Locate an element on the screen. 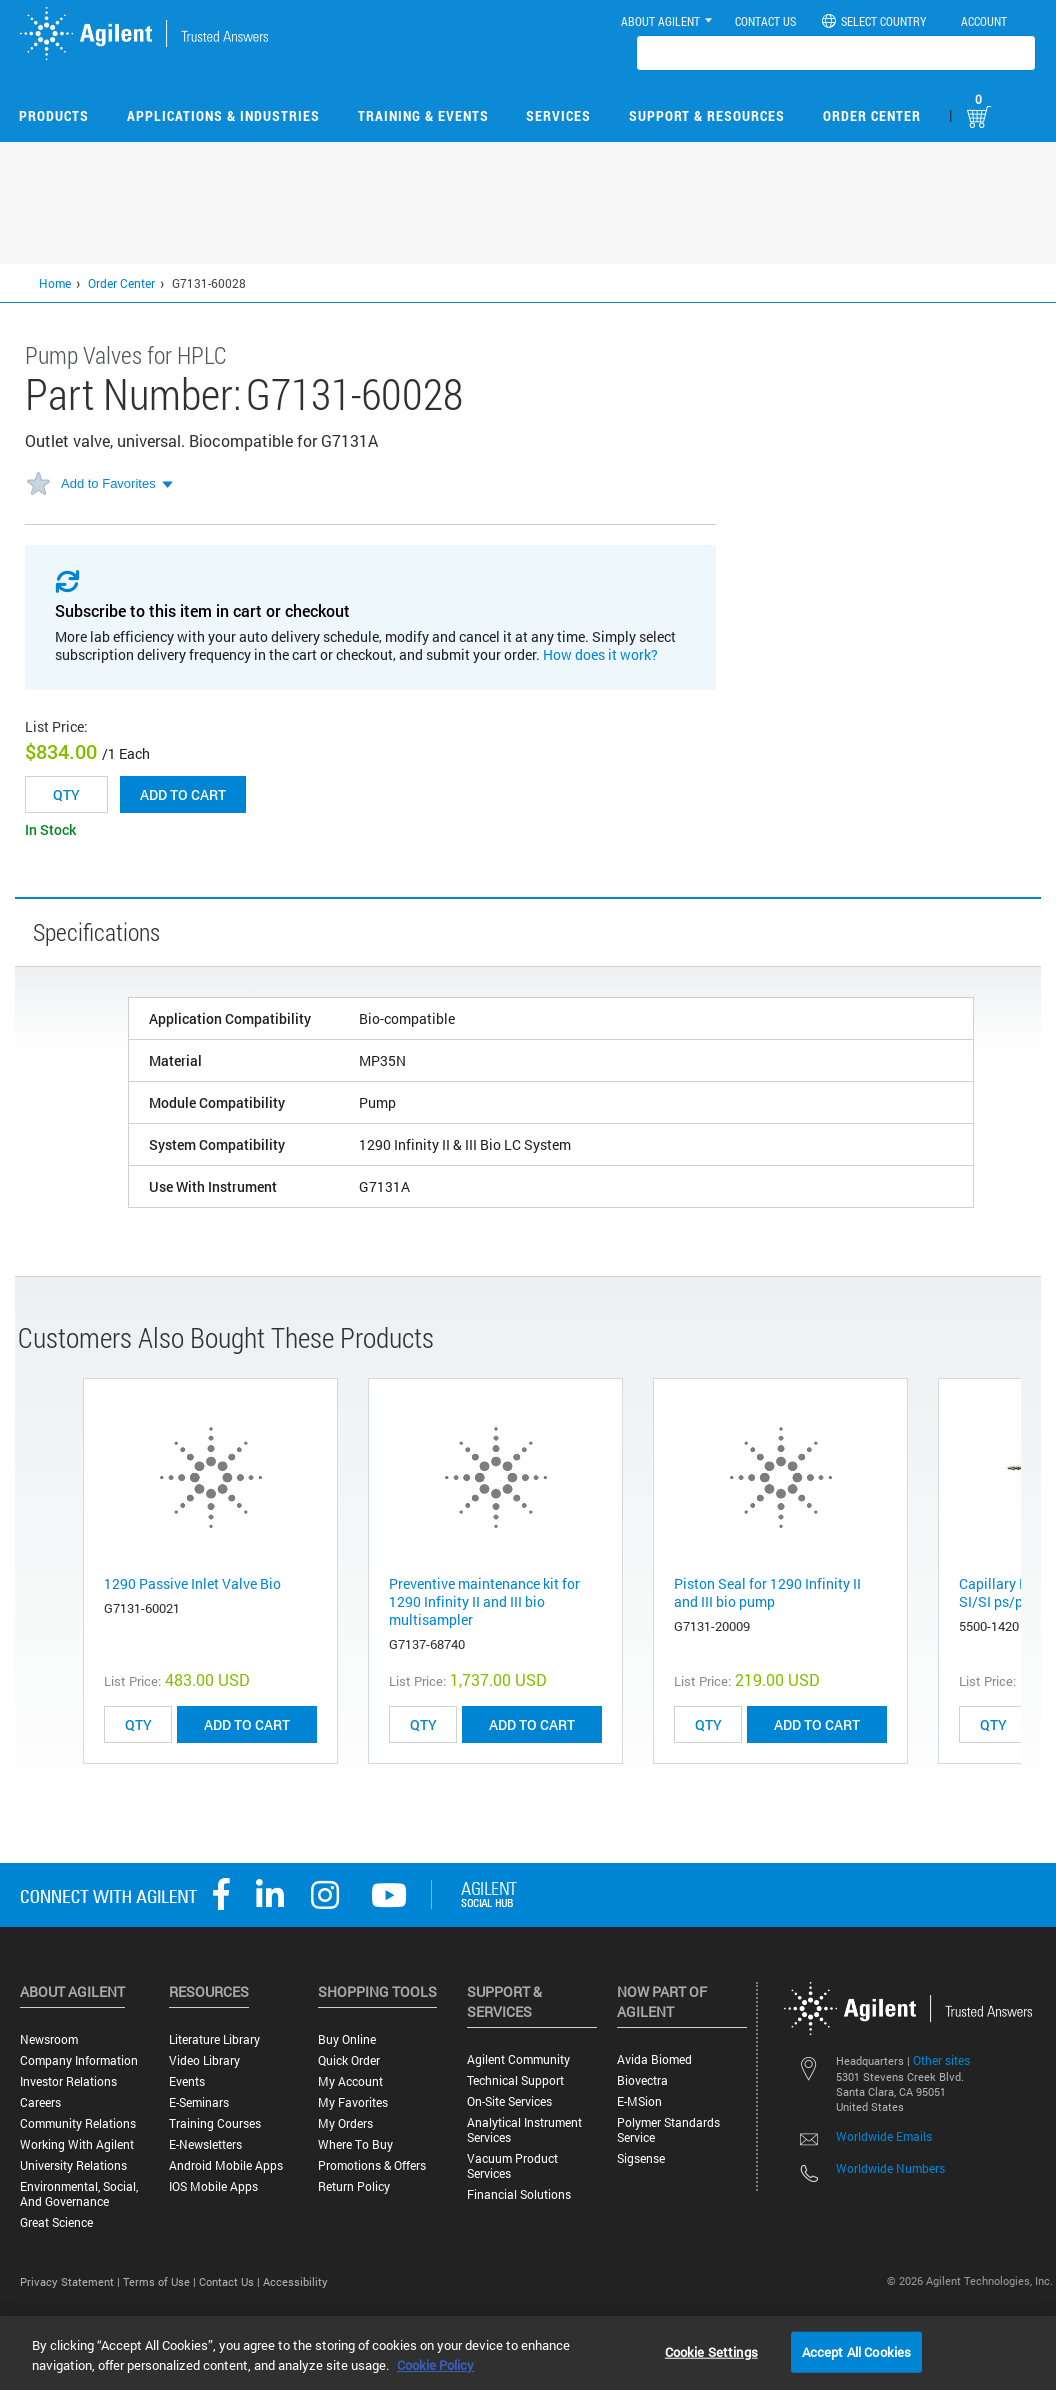 The height and width of the screenshot is (2390, 1056). Add to Favorites is located at coordinates (108, 483).